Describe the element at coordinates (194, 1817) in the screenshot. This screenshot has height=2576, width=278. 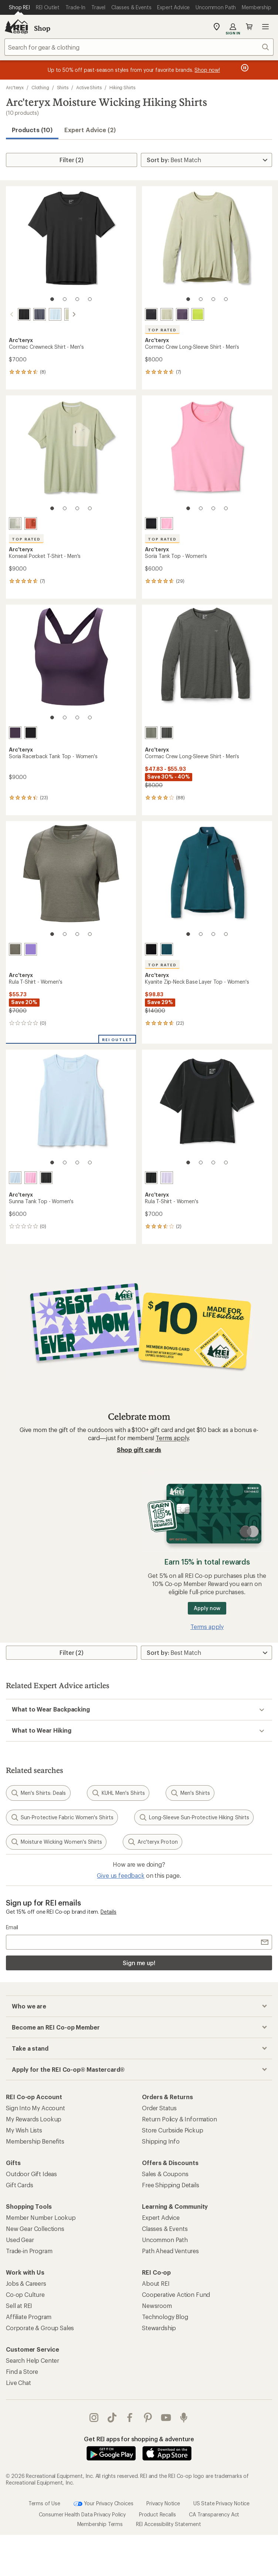
I see `Long-Sleeve Sun-Protective Hiking Shirts` at that location.